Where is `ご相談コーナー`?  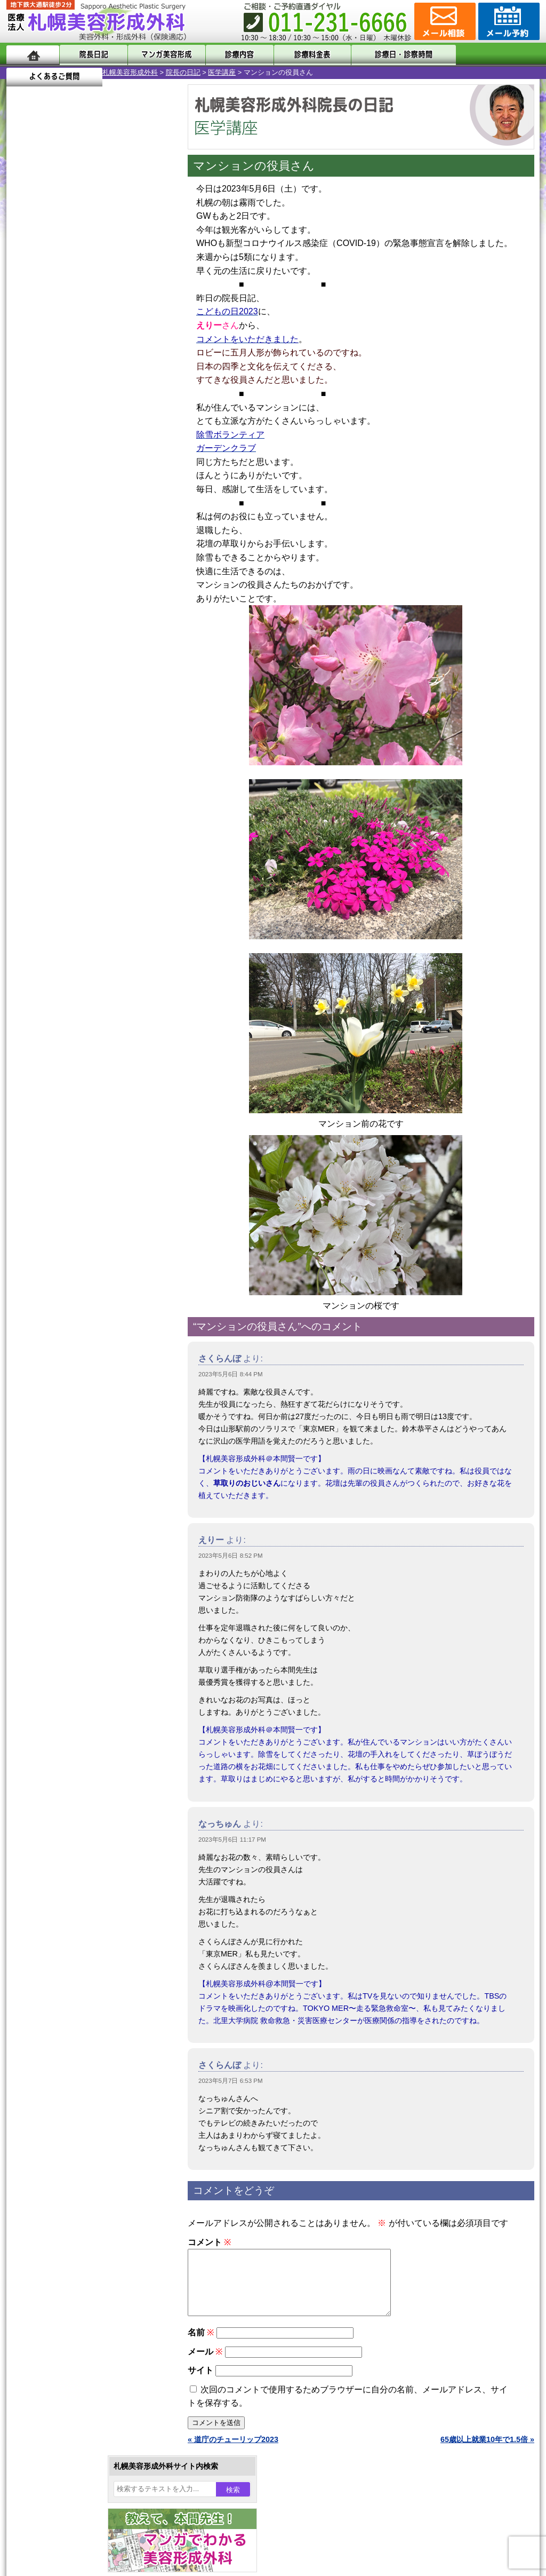 ご相談コーナー is located at coordinates (444, 21).